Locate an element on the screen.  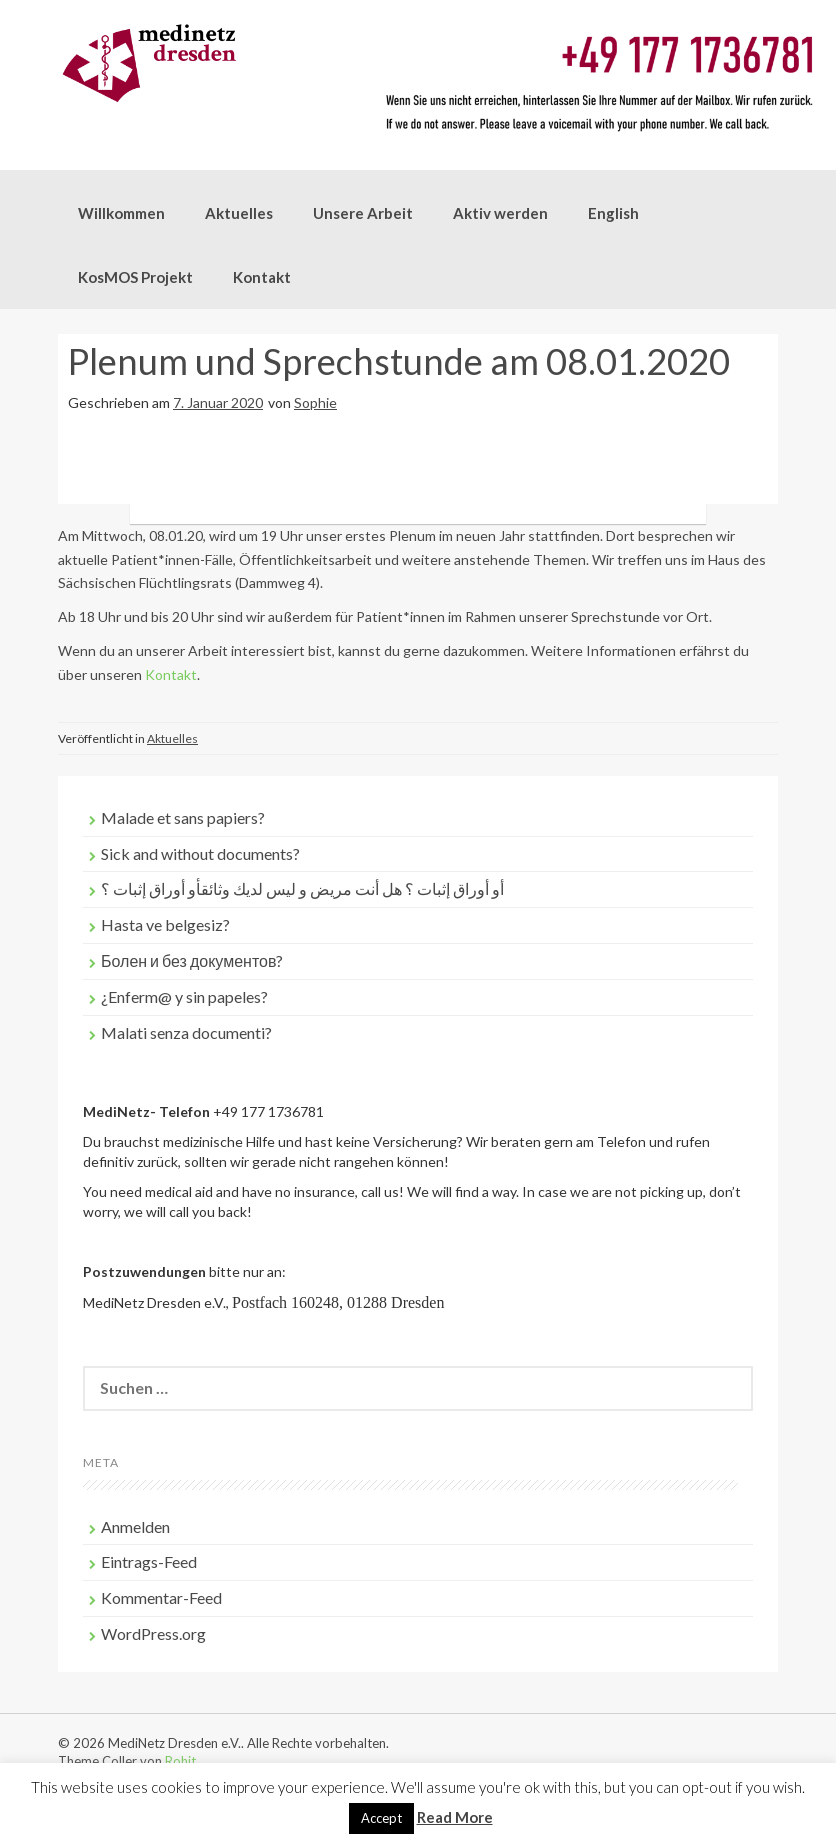
¿Enferm@ y sin papeles? is located at coordinates (184, 996).